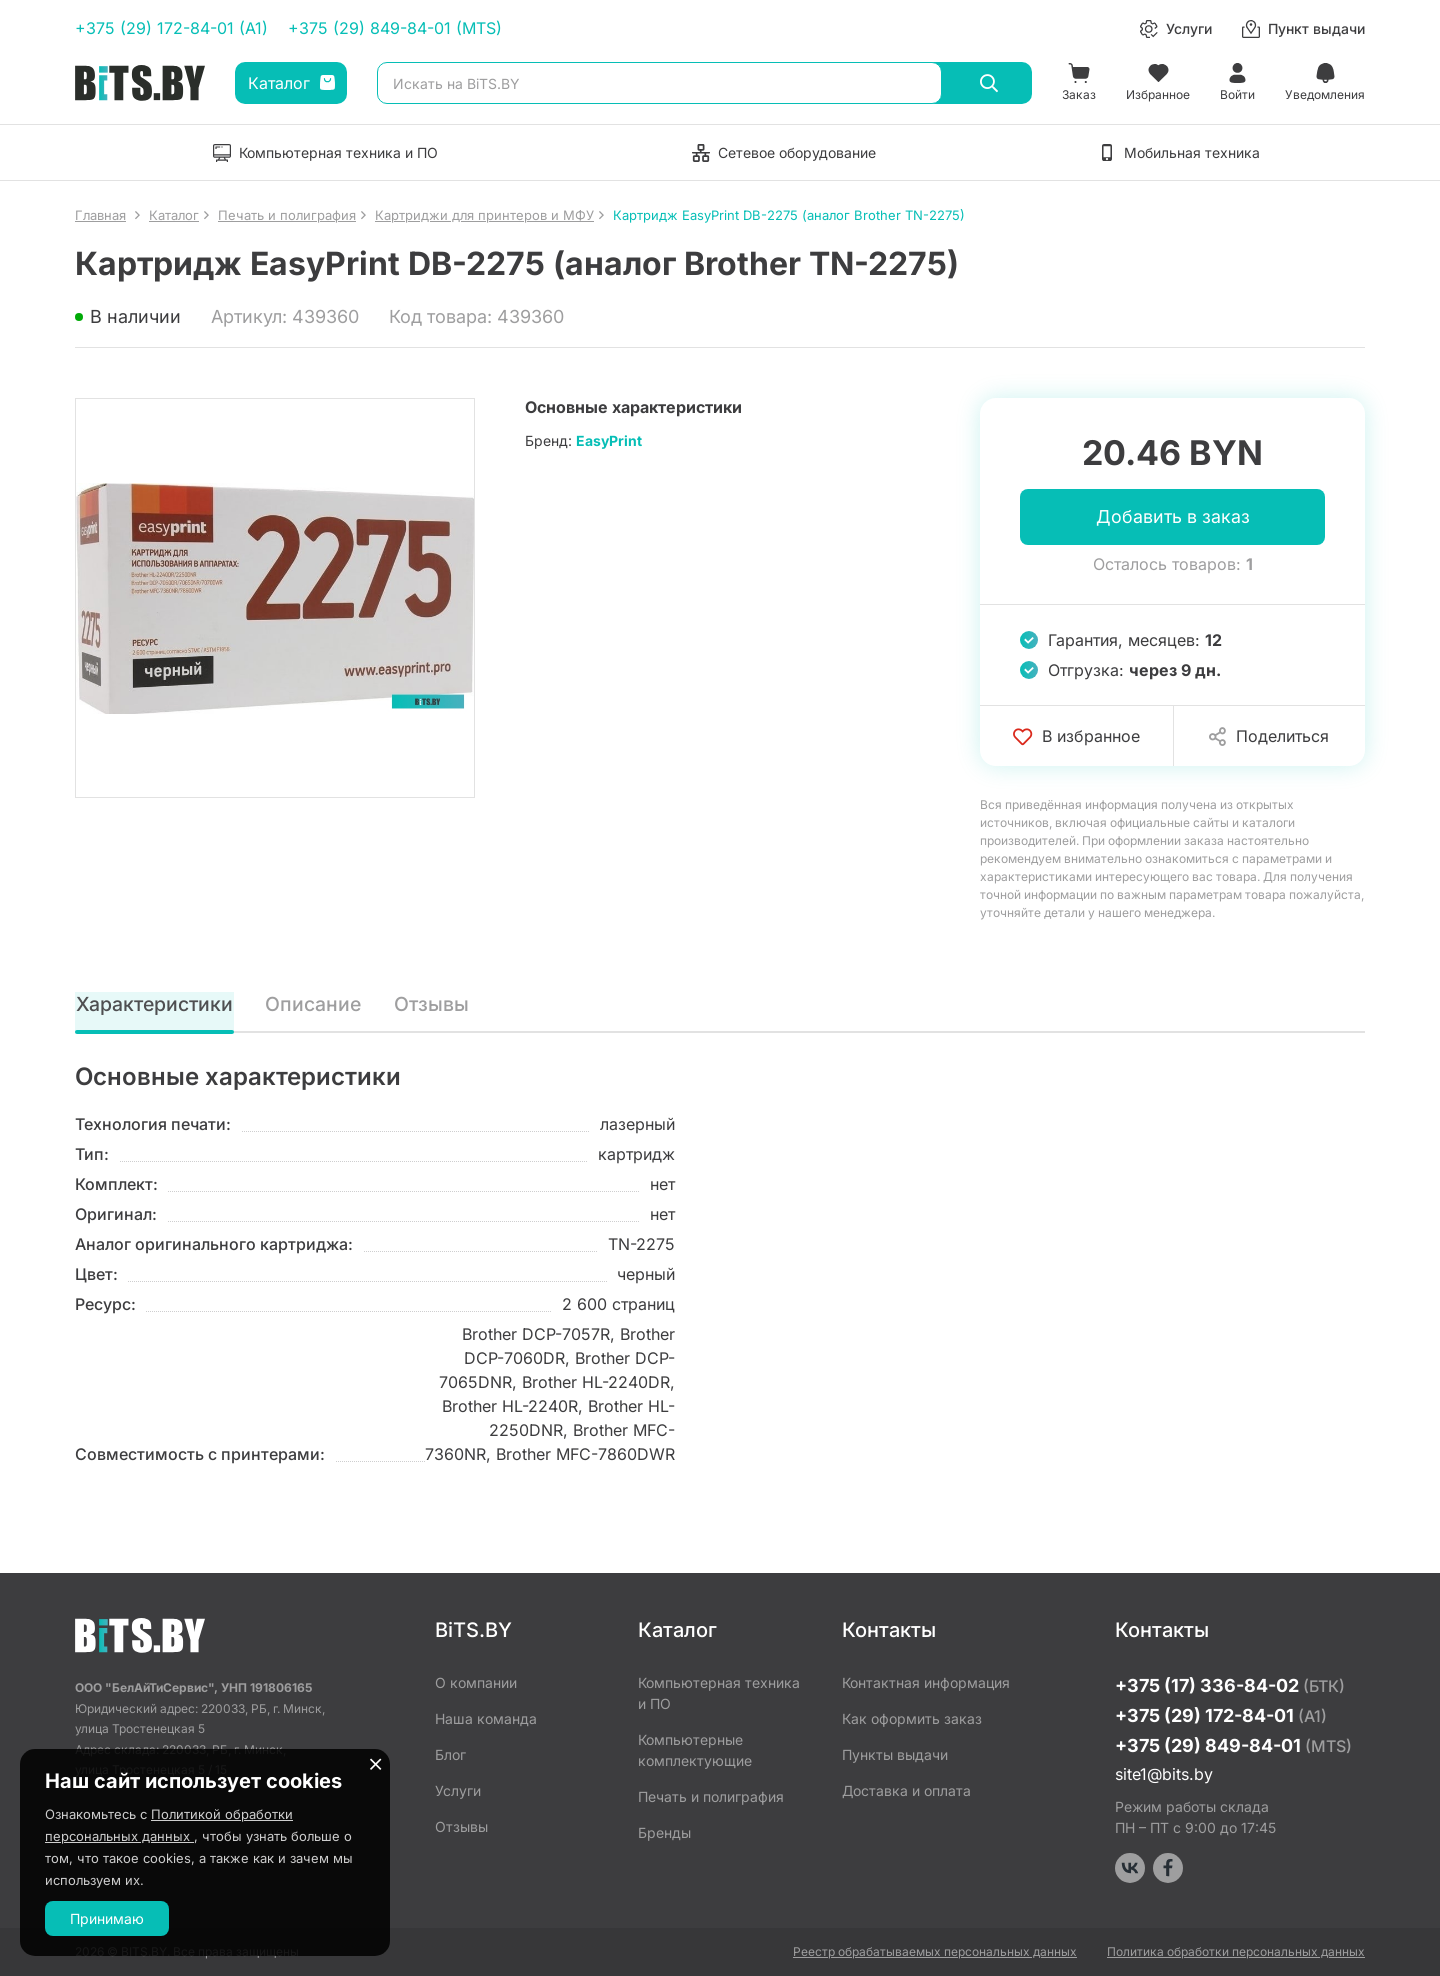  What do you see at coordinates (906, 1790) in the screenshot?
I see `Доставка и оплата` at bounding box center [906, 1790].